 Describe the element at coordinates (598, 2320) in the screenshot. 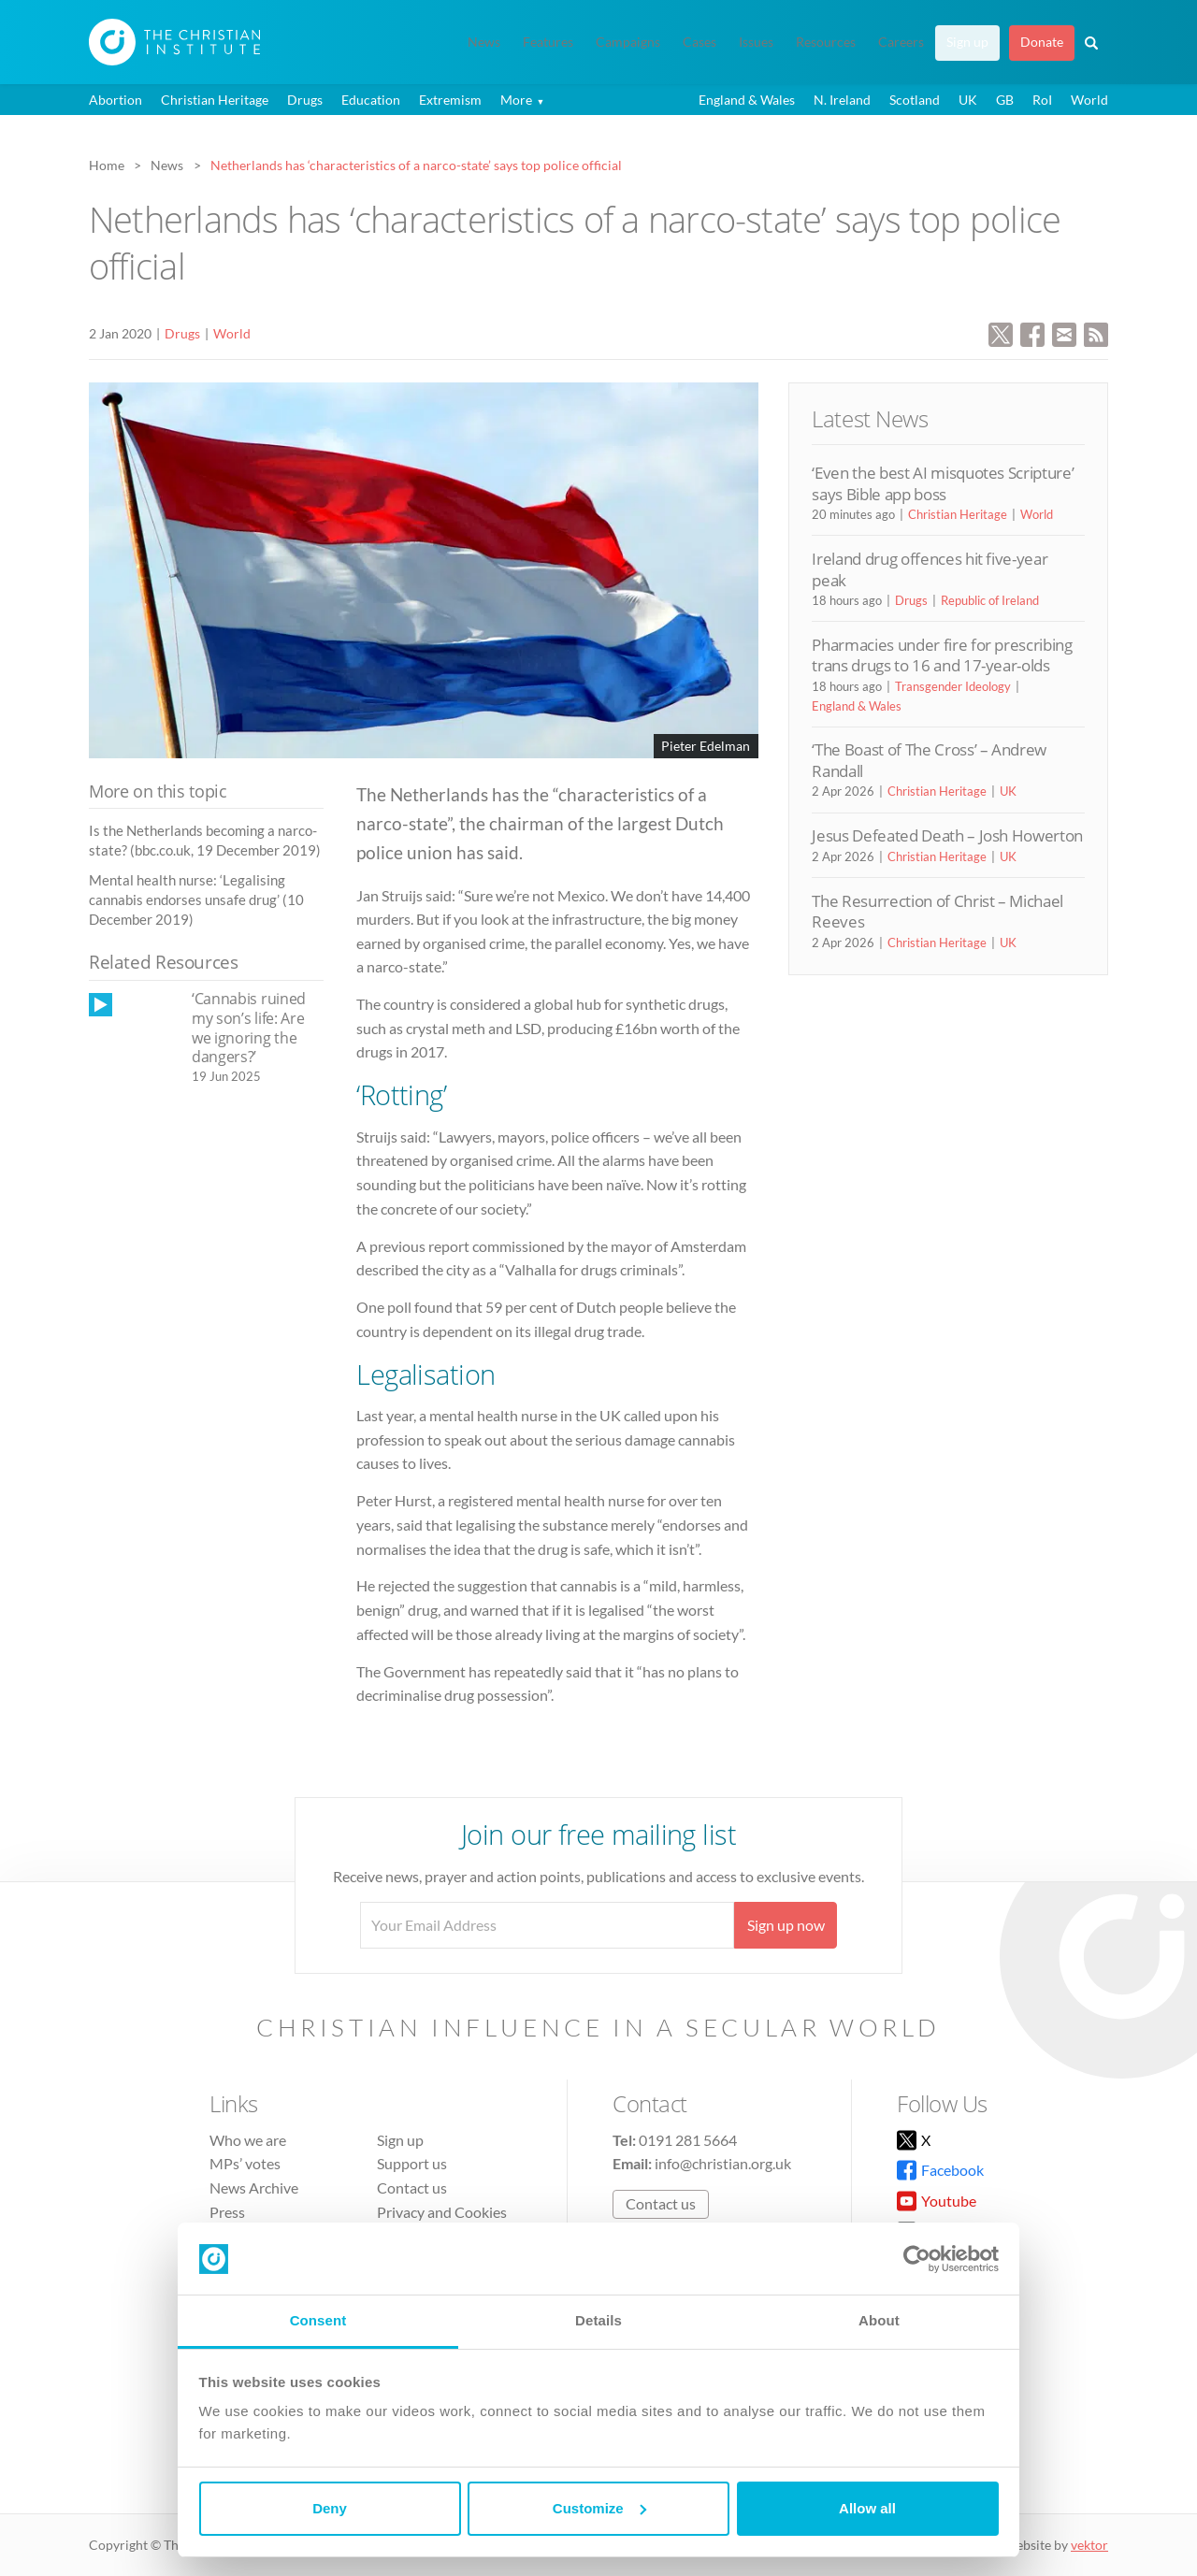

I see `Details [tab]` at that location.